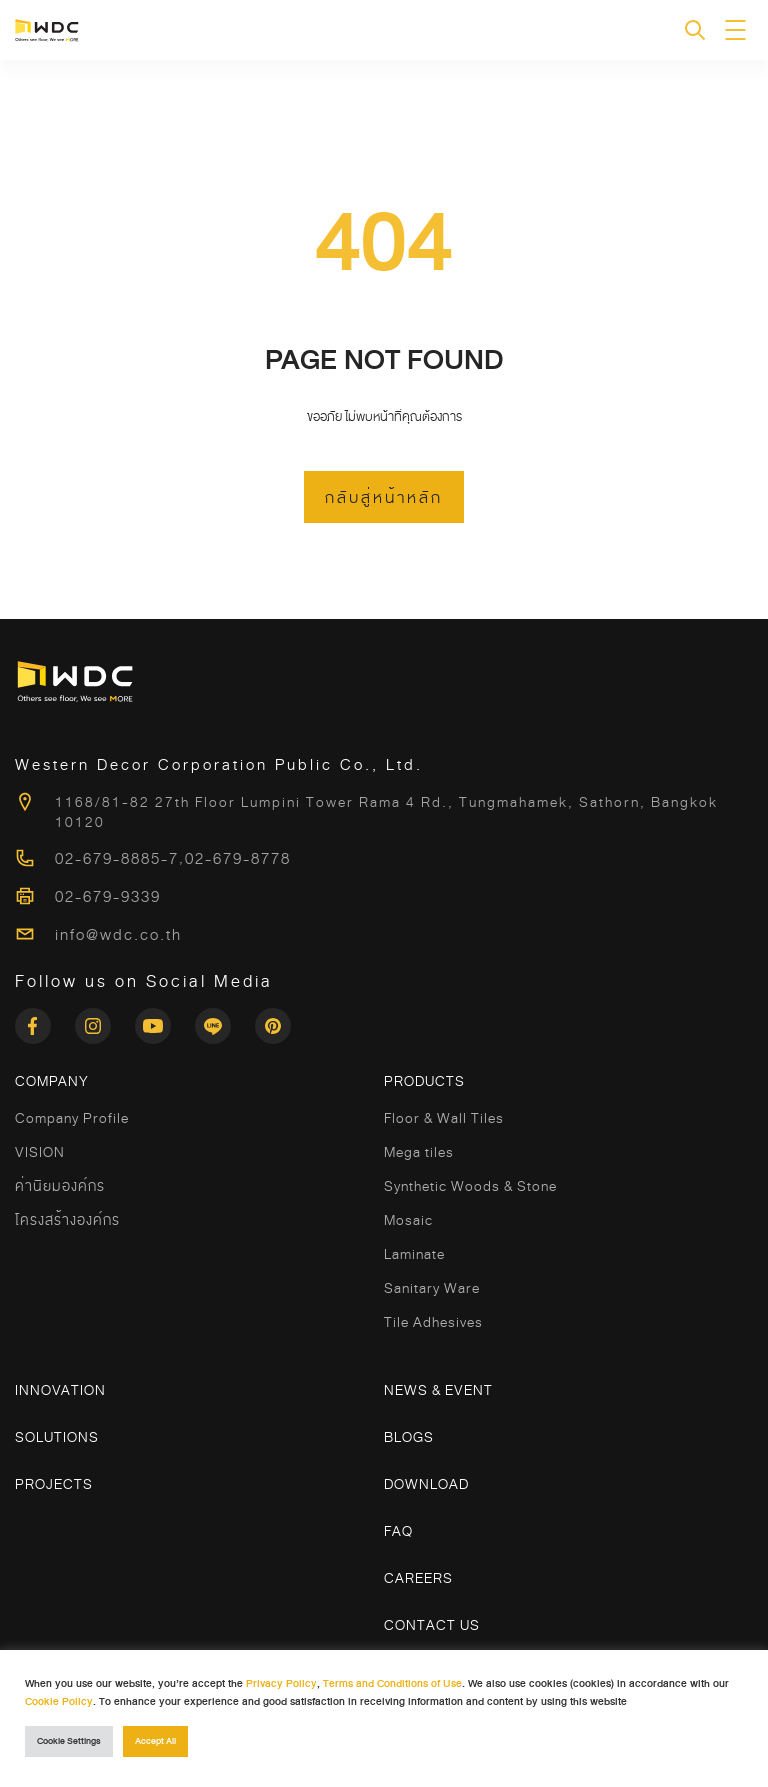 The width and height of the screenshot is (768, 1787). Describe the element at coordinates (108, 897) in the screenshot. I see `02-679-9339` at that location.